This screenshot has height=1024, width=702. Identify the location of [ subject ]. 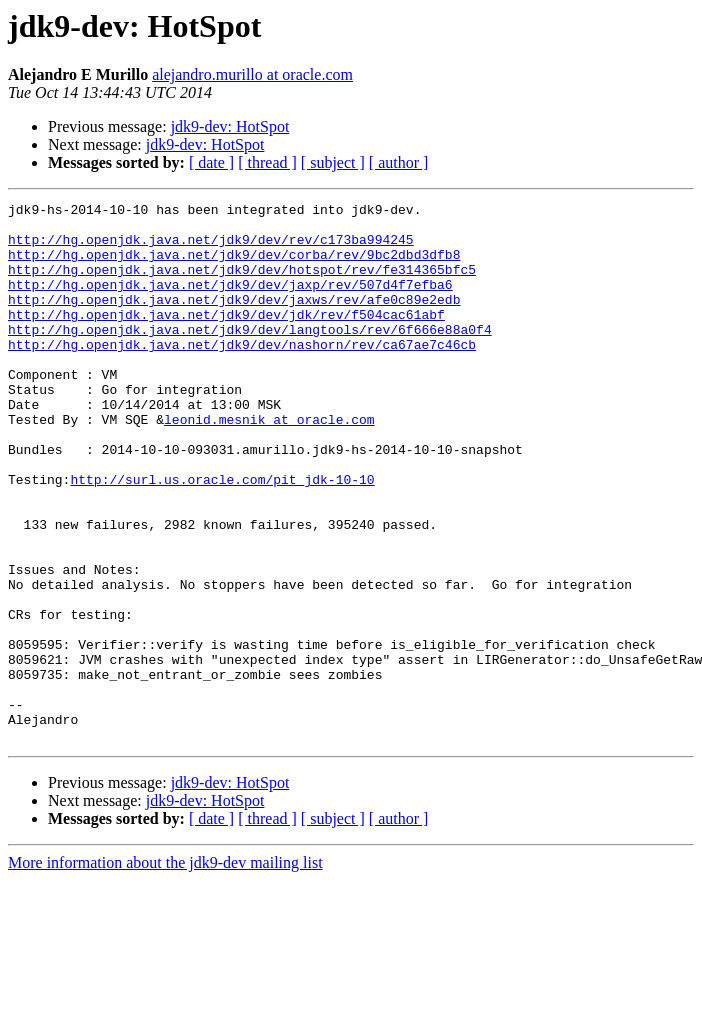
(333, 162).